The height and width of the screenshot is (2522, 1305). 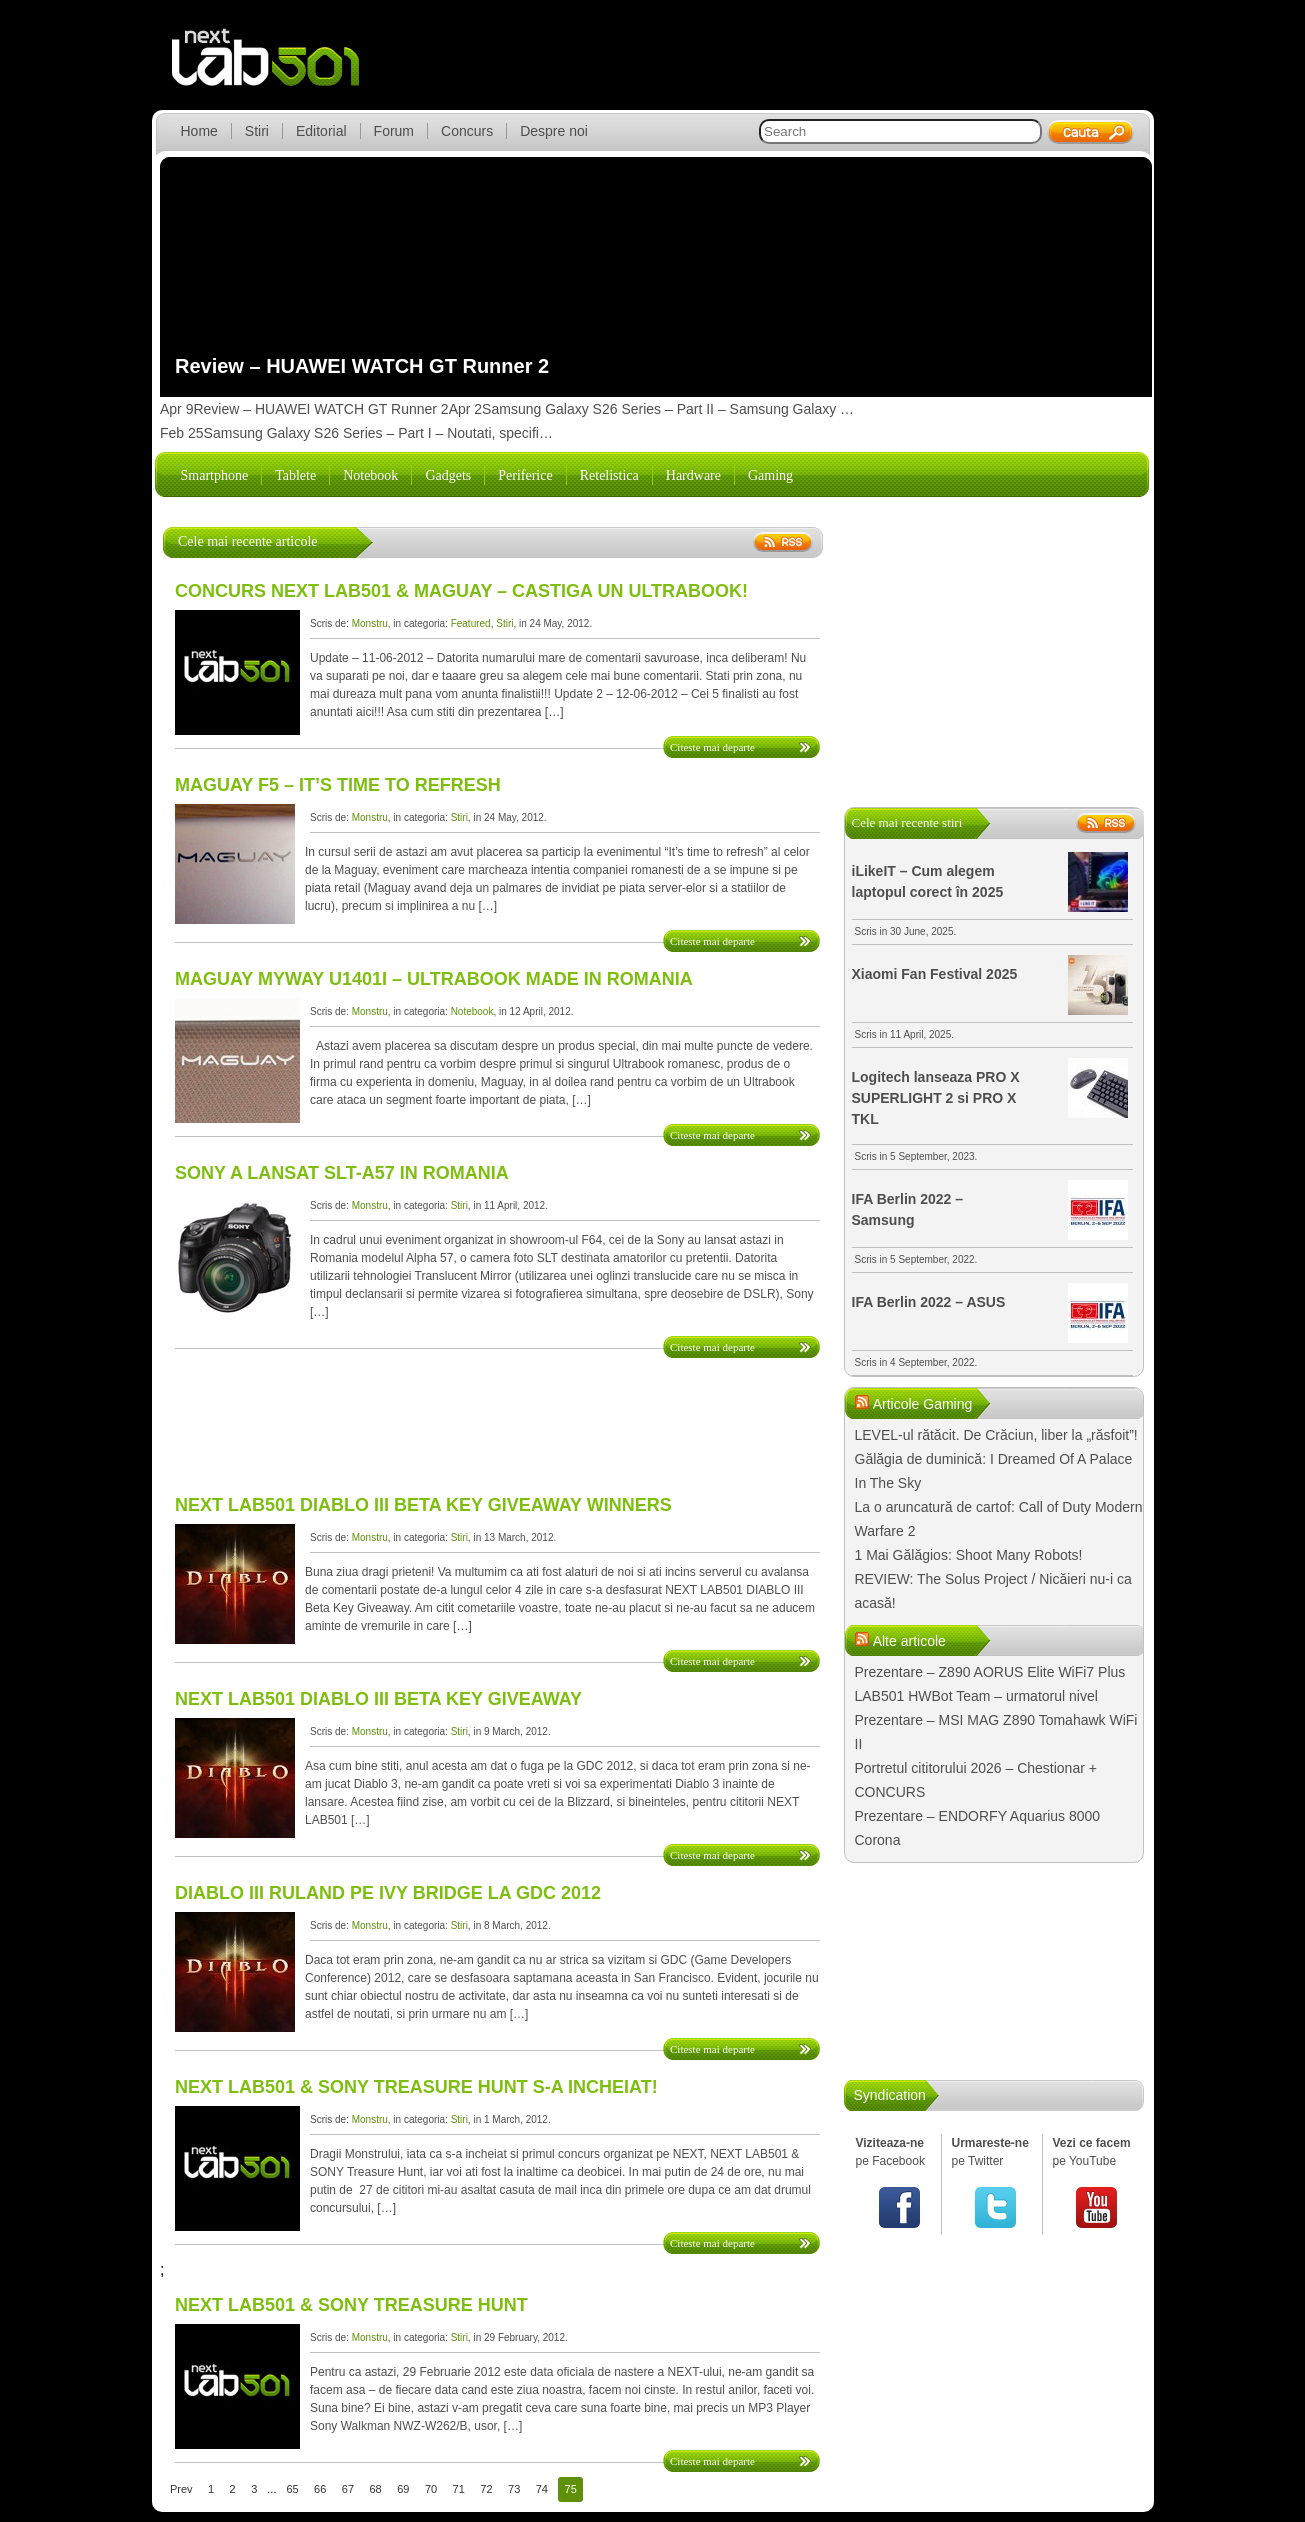 I want to click on Editorial, so click(x=321, y=131).